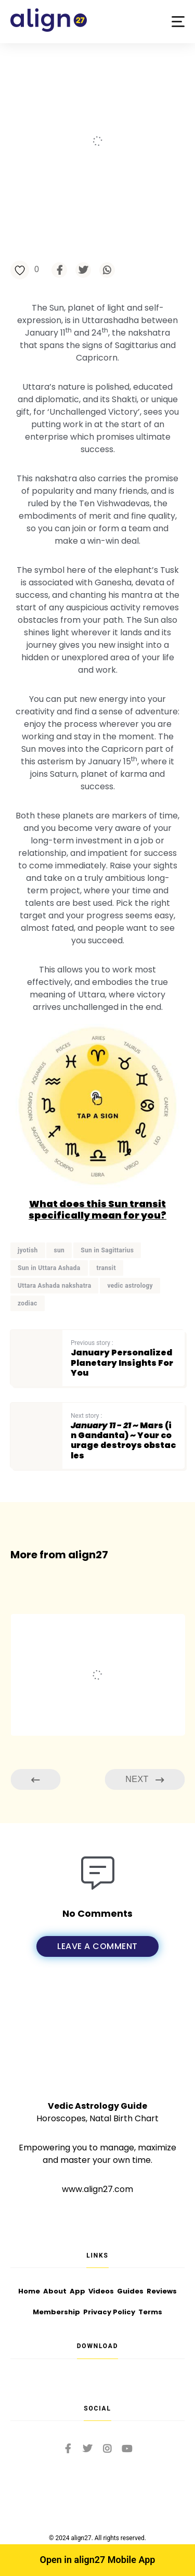 This screenshot has width=195, height=2576. I want to click on Sun in Uttara Ashada, so click(49, 1268).